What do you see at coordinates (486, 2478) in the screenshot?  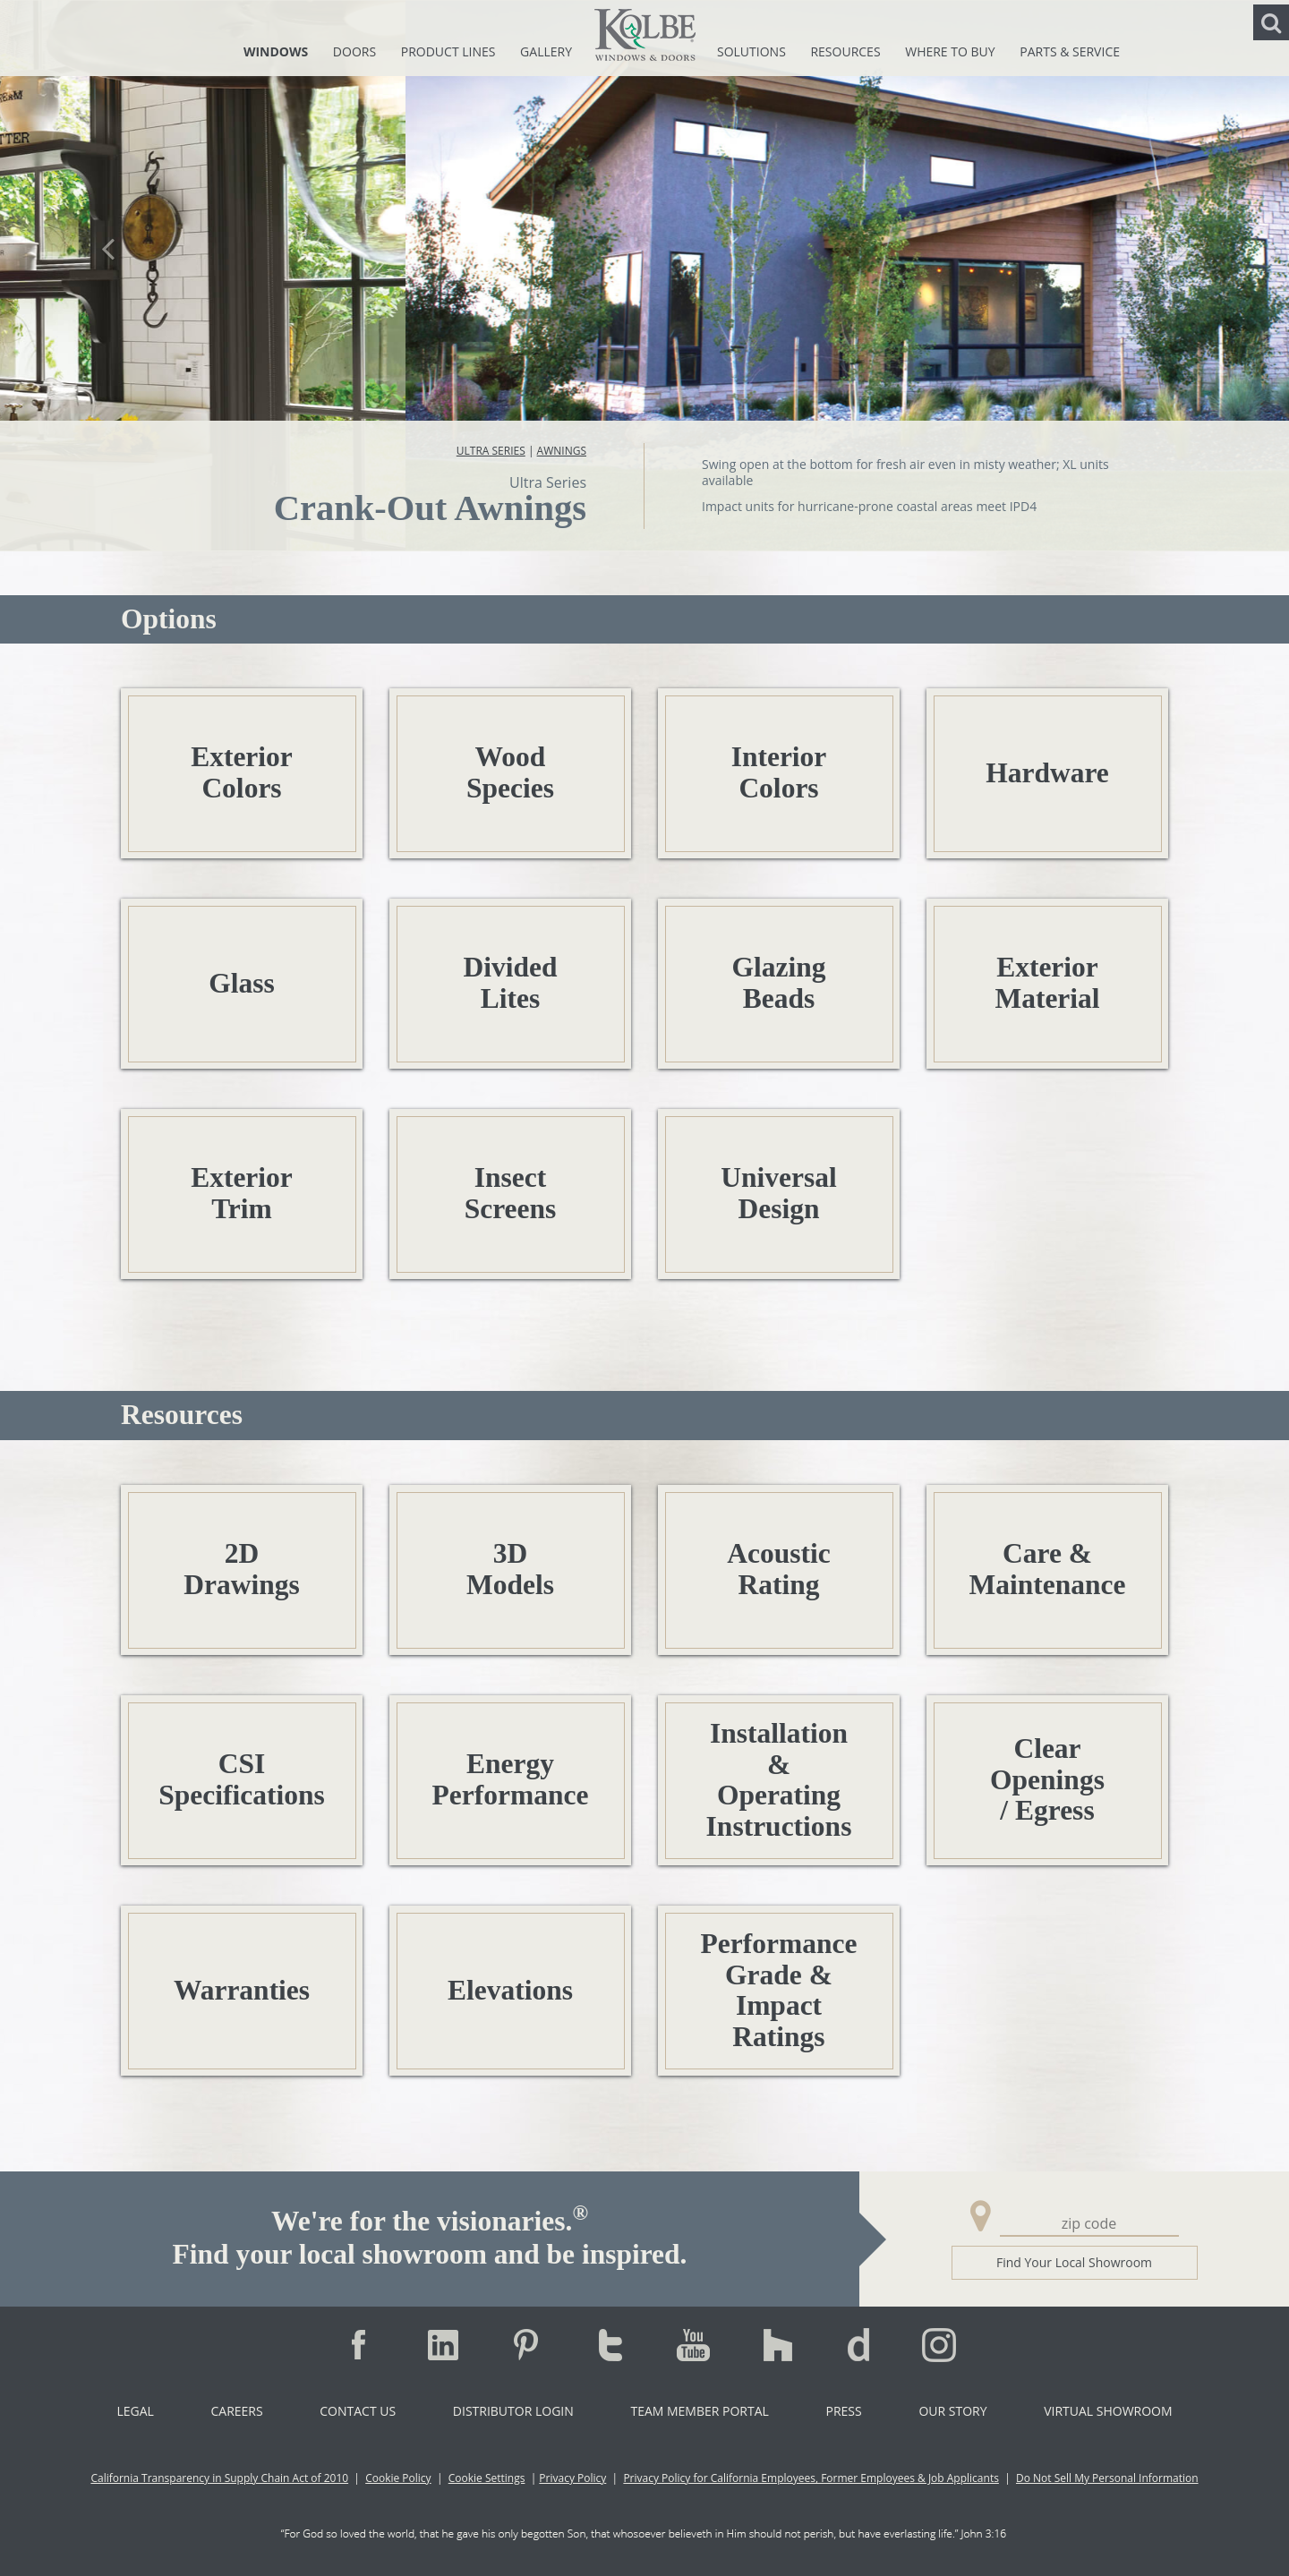 I see `Cookie Settings` at bounding box center [486, 2478].